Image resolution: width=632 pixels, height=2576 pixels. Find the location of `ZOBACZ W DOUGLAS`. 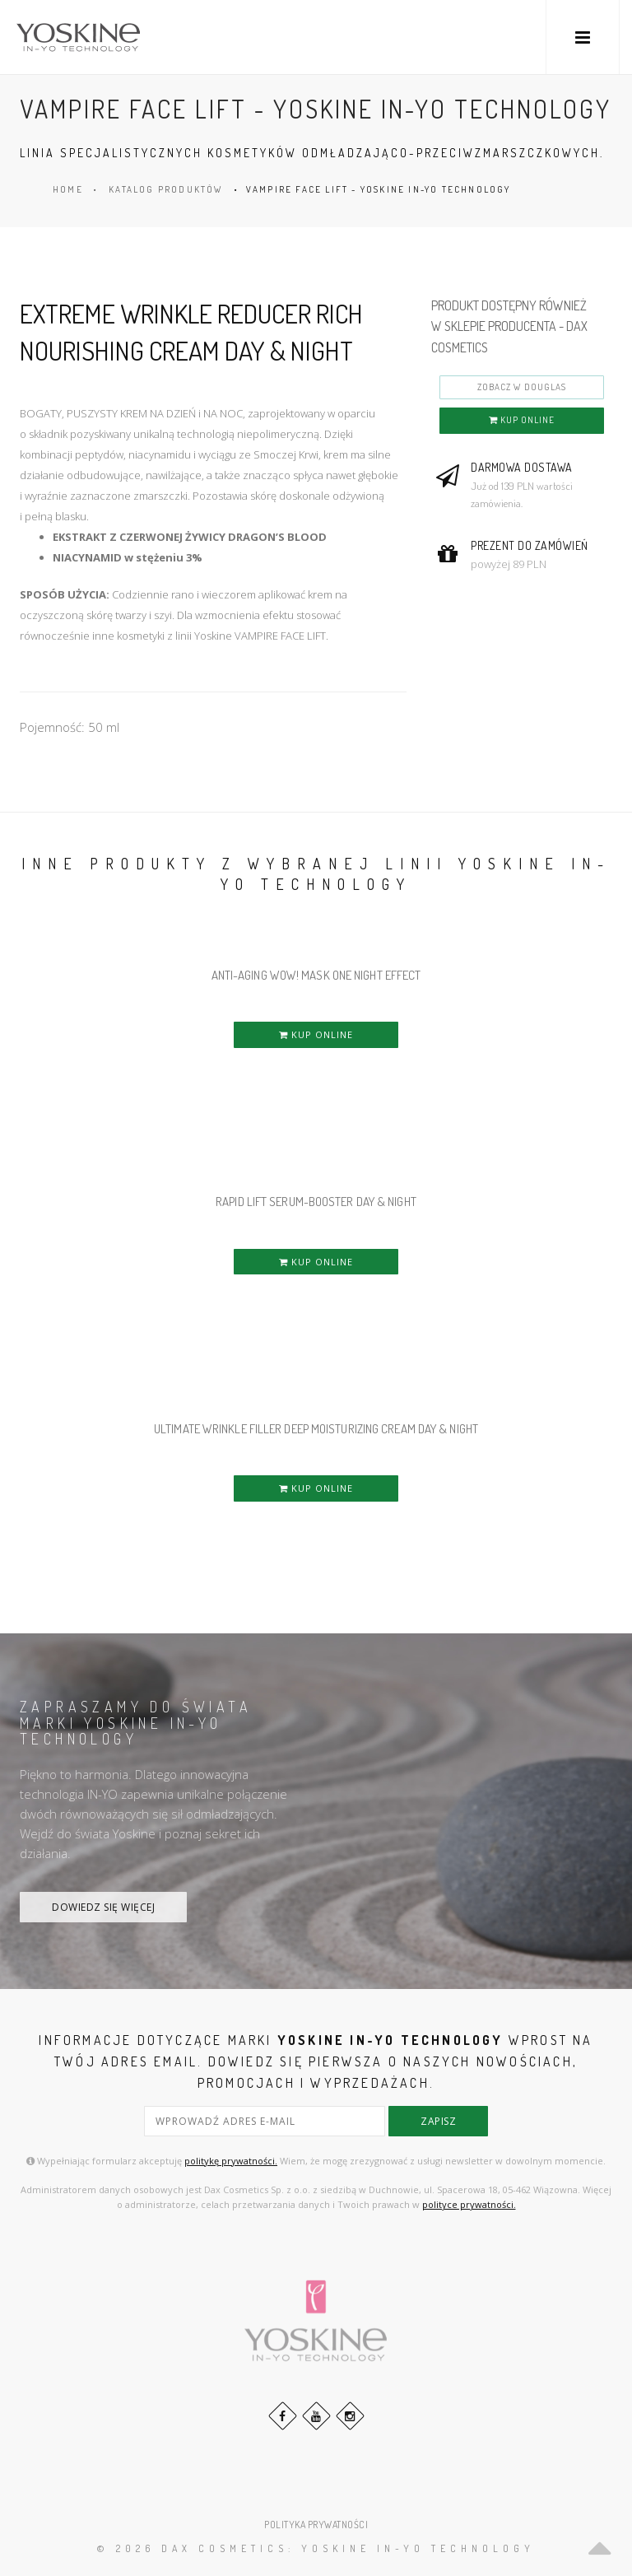

ZOBACZ W DOUGLAS is located at coordinates (521, 387).